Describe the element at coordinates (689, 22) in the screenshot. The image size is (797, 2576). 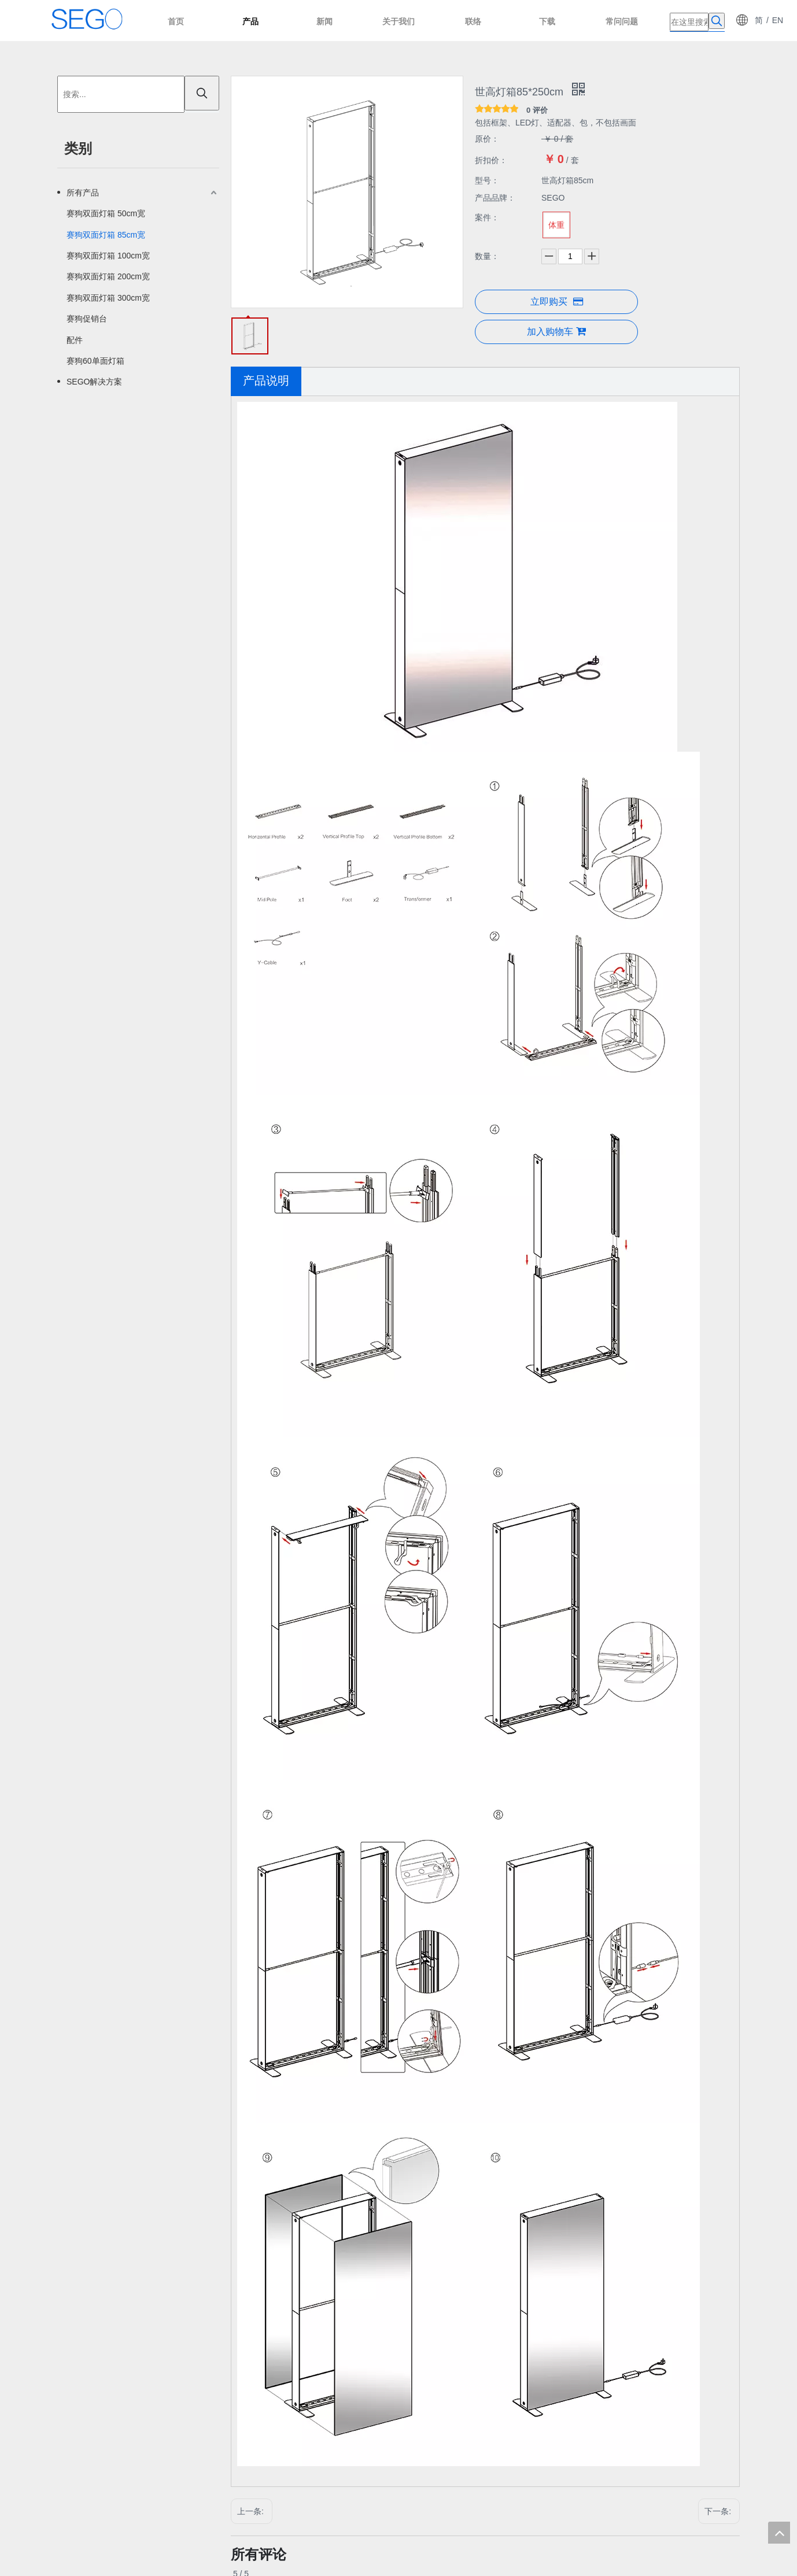
I see `[在这里搜索]` at that location.